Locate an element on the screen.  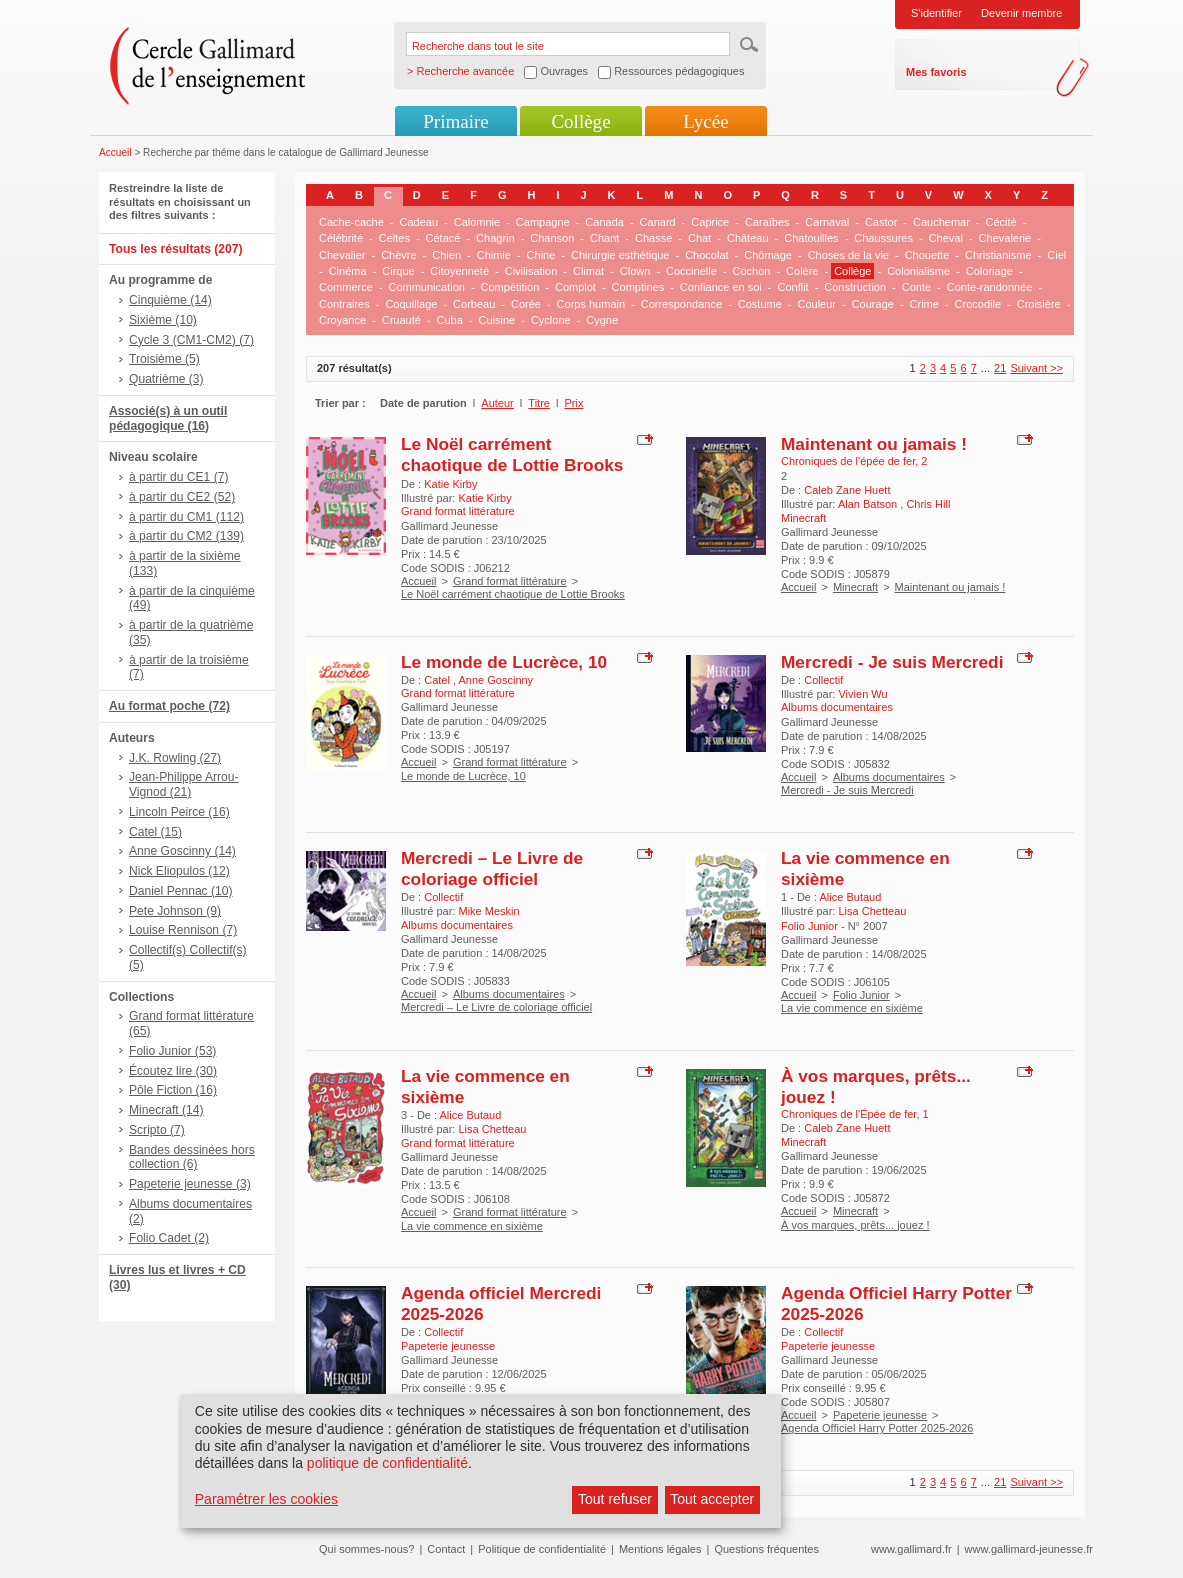
Paramétrer les cookies is located at coordinates (266, 1499).